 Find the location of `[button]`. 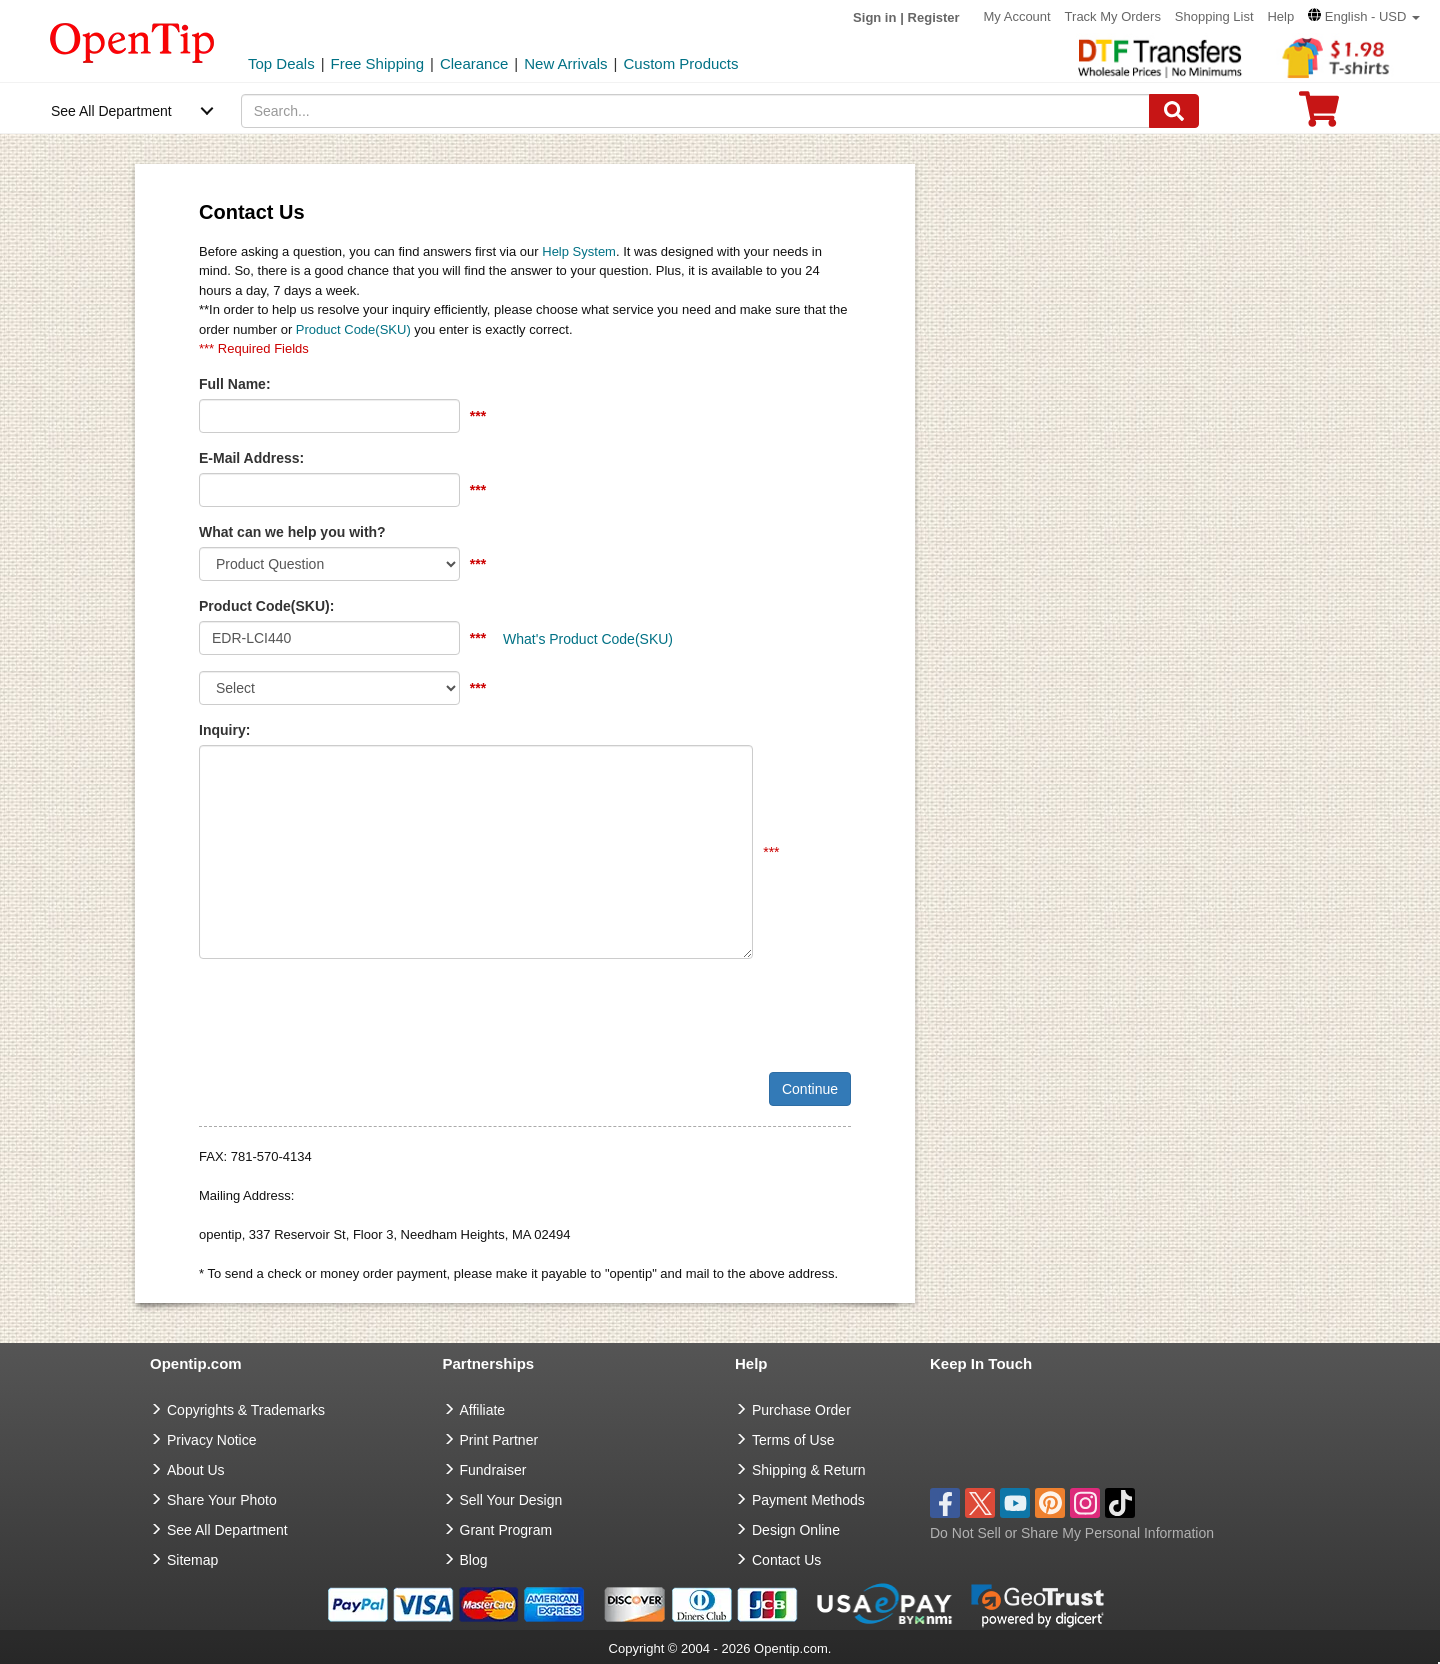

[button] is located at coordinates (1364, 16).